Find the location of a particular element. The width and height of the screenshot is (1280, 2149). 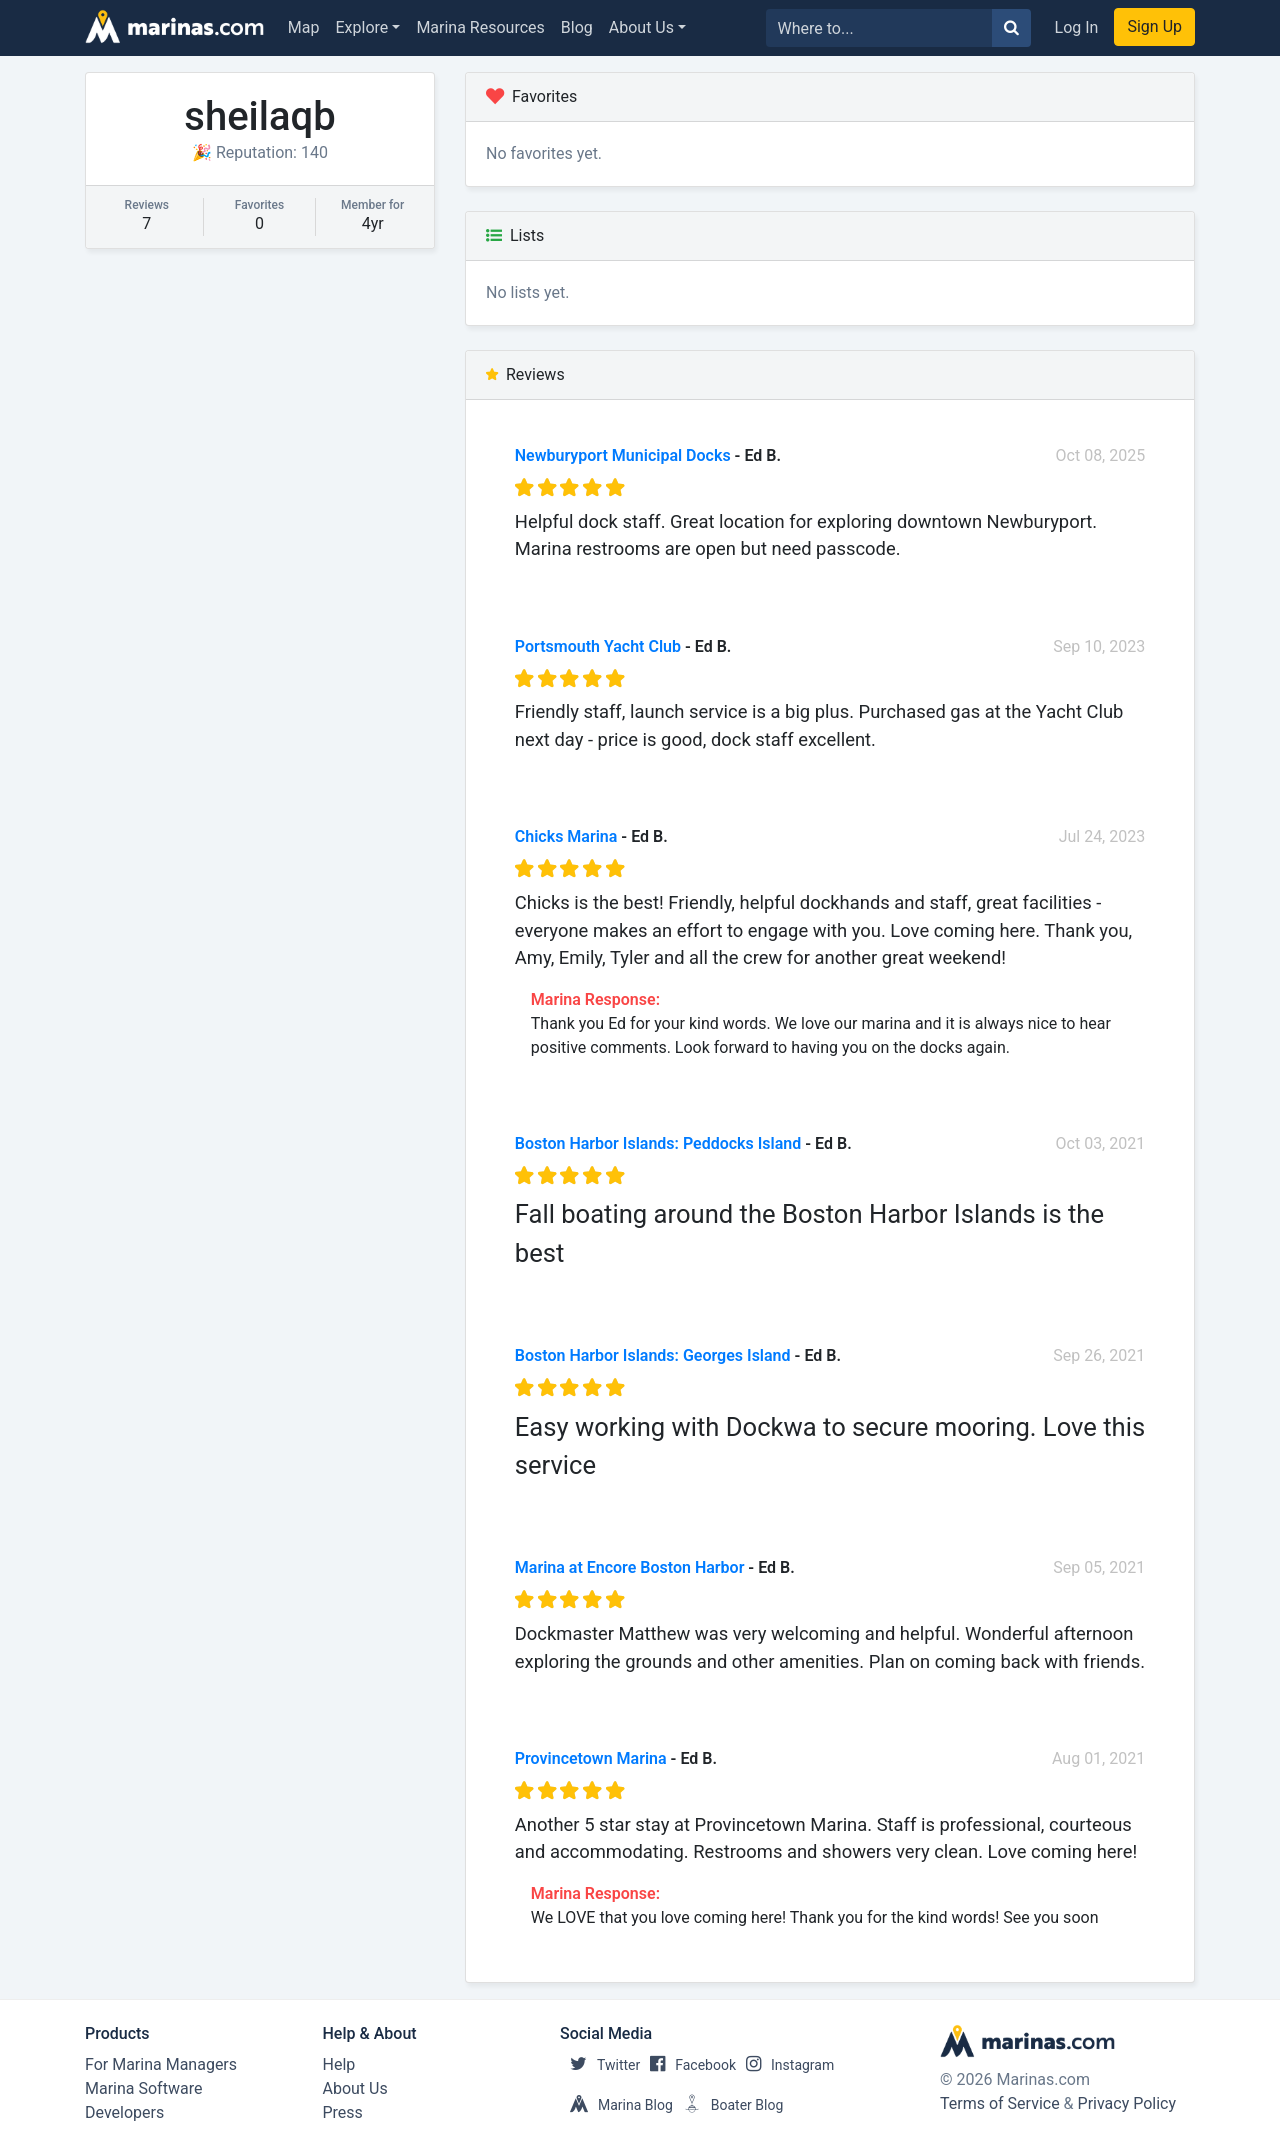

Map is located at coordinates (304, 27).